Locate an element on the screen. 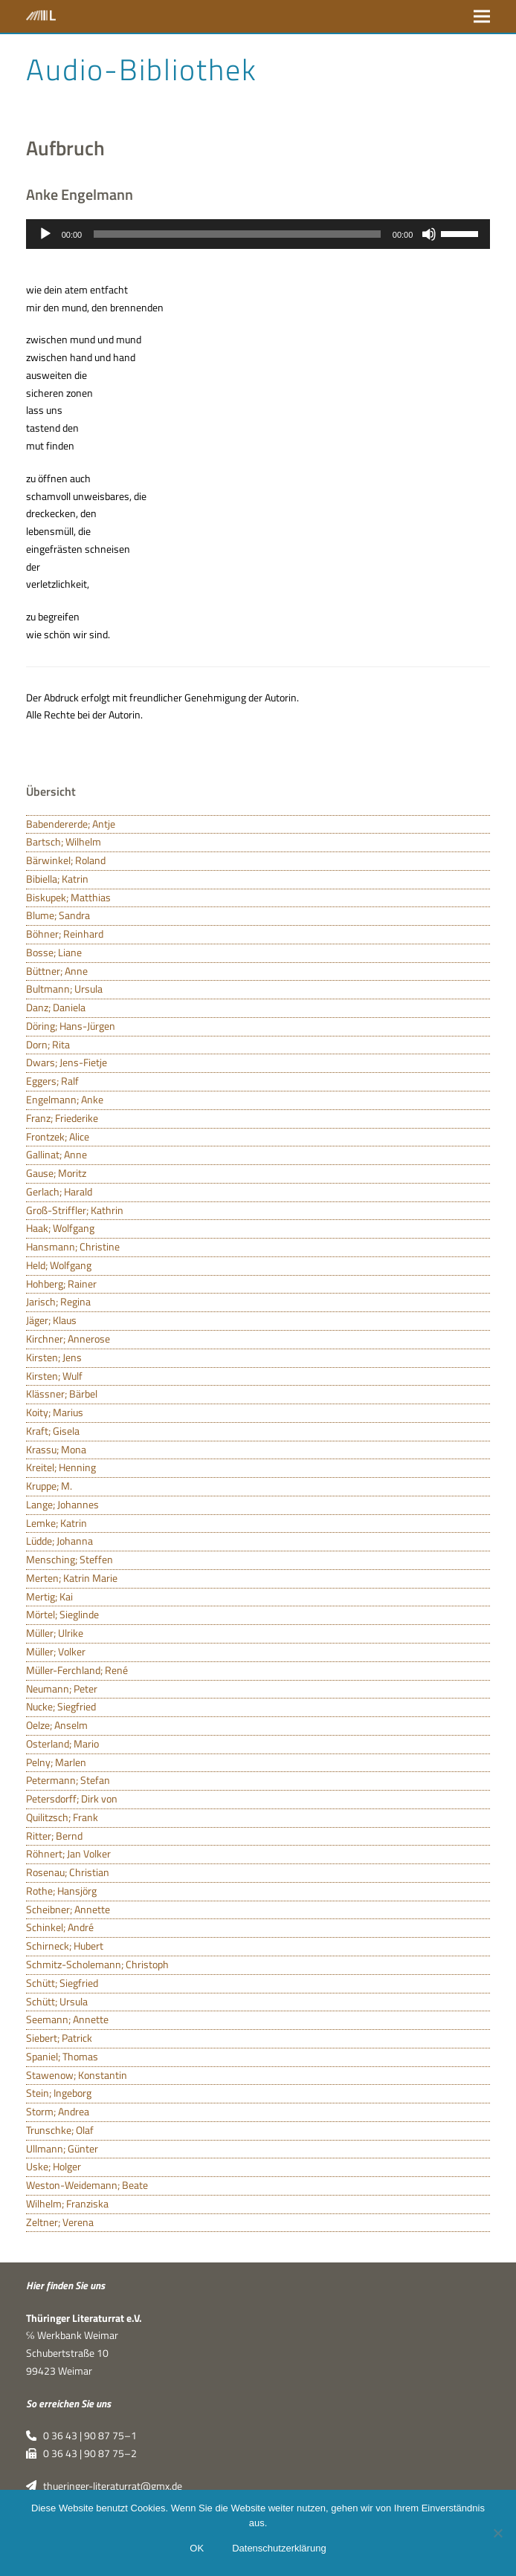 The height and width of the screenshot is (2576, 516). Bultmann; Ursula is located at coordinates (64, 989).